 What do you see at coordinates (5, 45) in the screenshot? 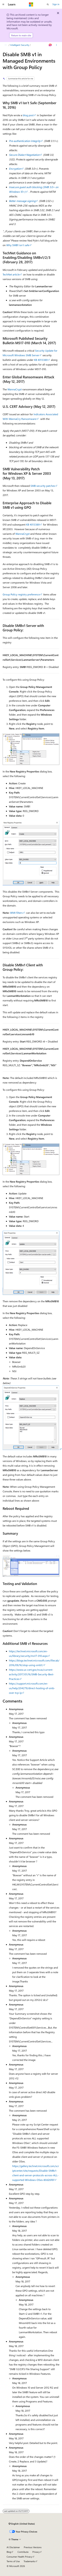
I see `[All breadcrumbs]` at bounding box center [5, 45].